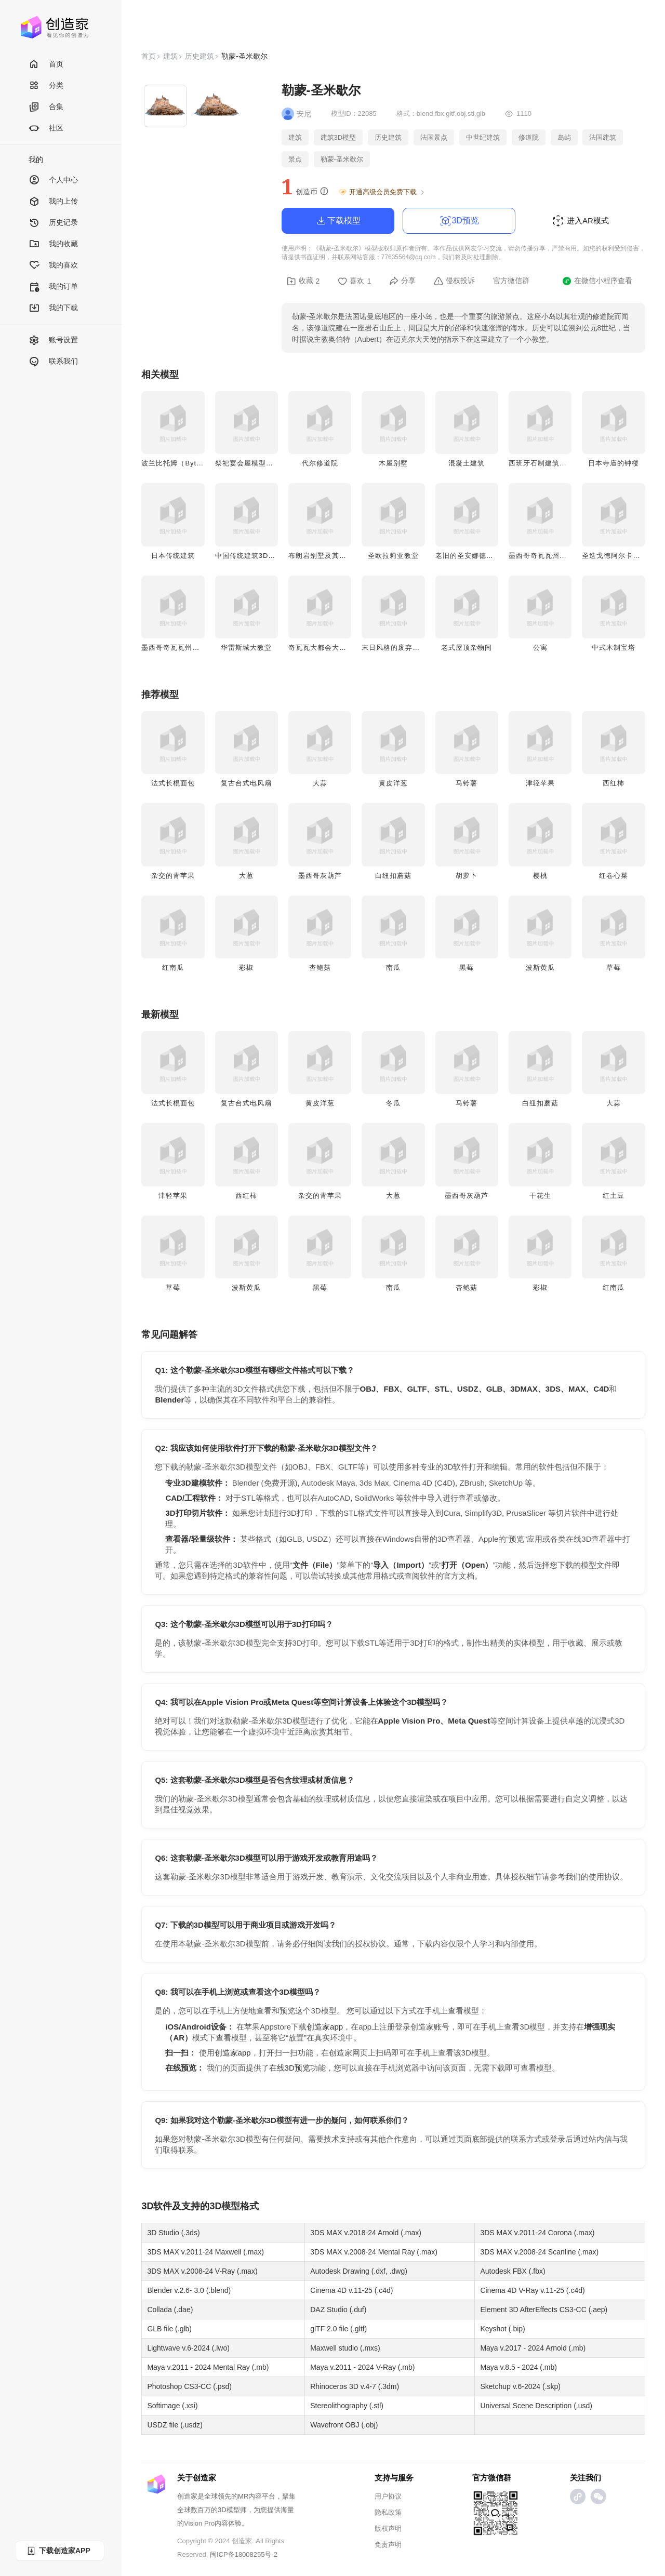 The height and width of the screenshot is (2576, 665). Describe the element at coordinates (354, 2386) in the screenshot. I see `Rhinoceros 3D v.4-7 (.3dm)` at that location.